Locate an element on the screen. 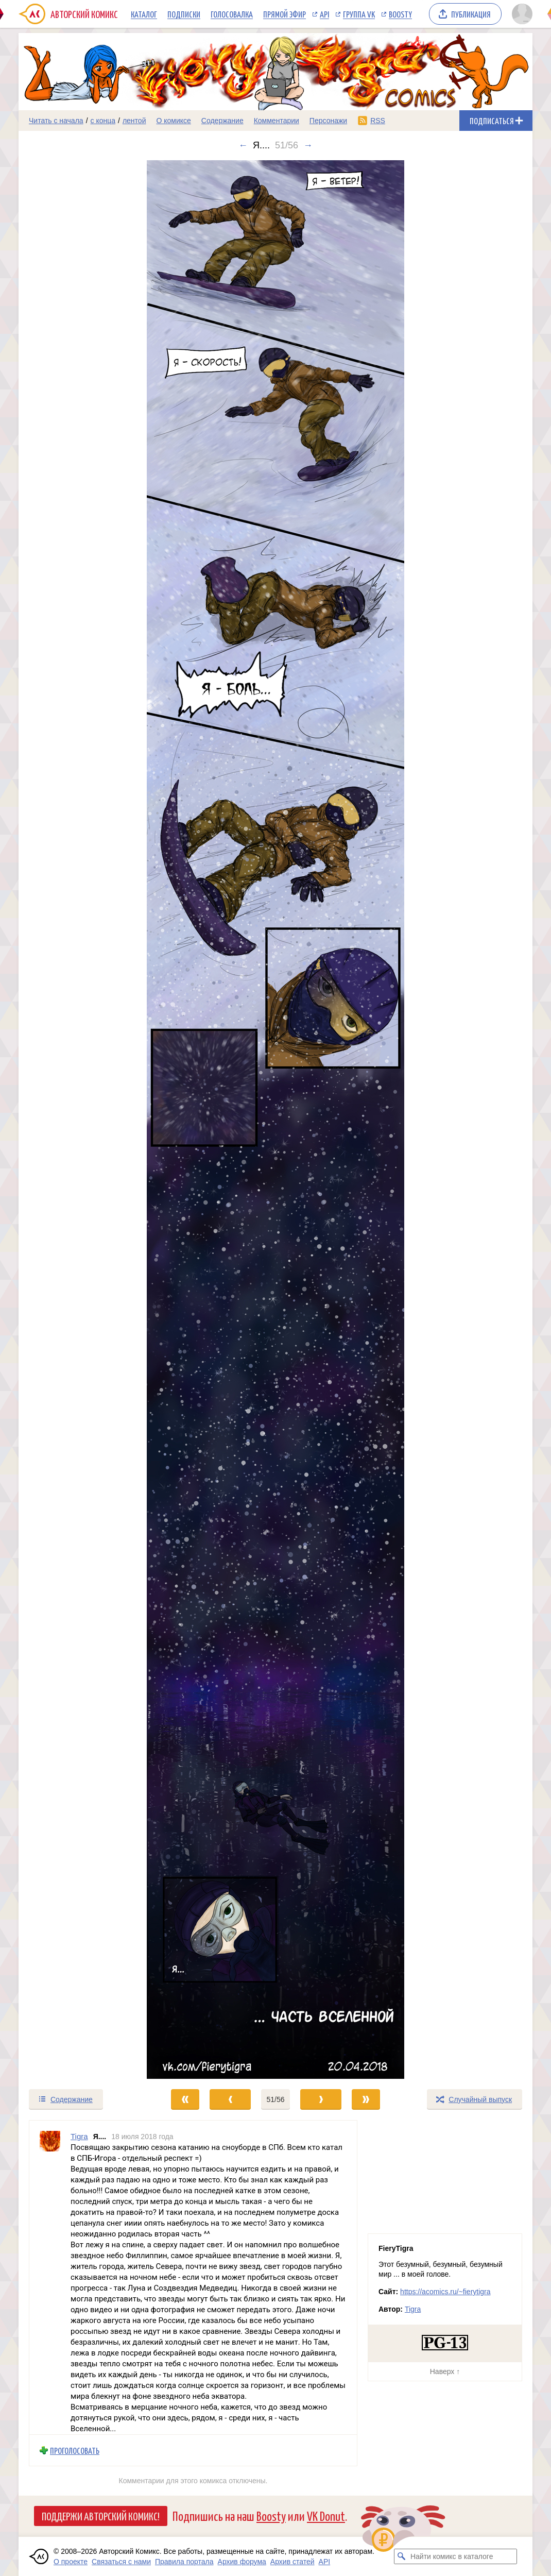 This screenshot has height=2576, width=551. → [Следующий выпуск] is located at coordinates (308, 145).